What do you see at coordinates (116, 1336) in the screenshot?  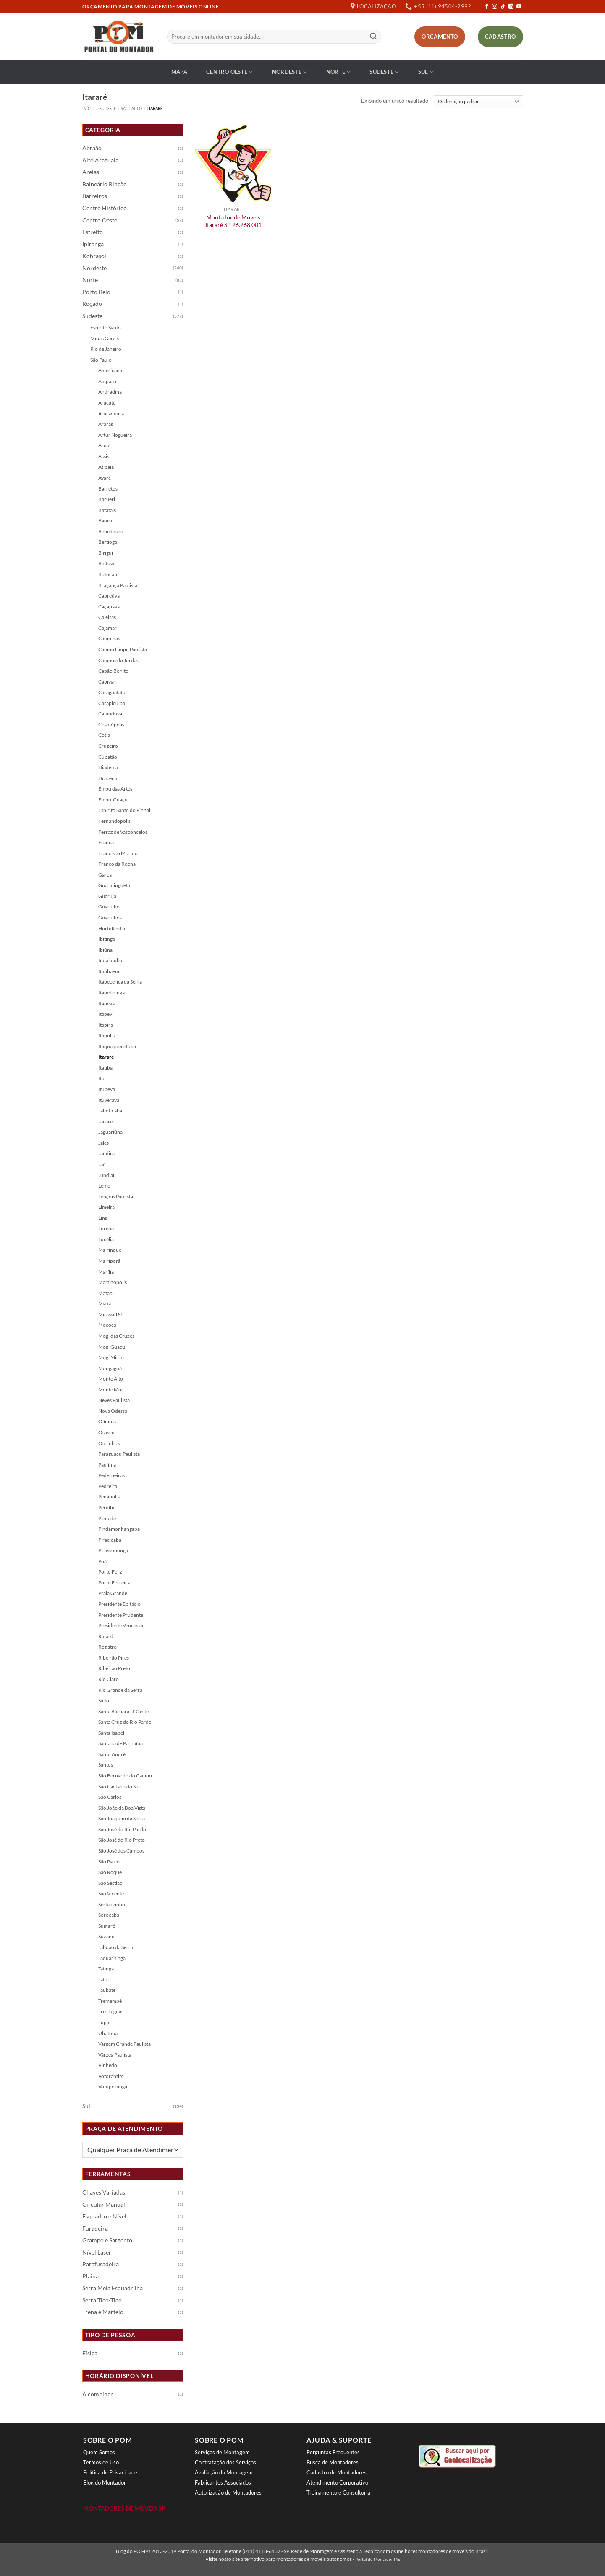 I see `Mogi das Cruzes` at bounding box center [116, 1336].